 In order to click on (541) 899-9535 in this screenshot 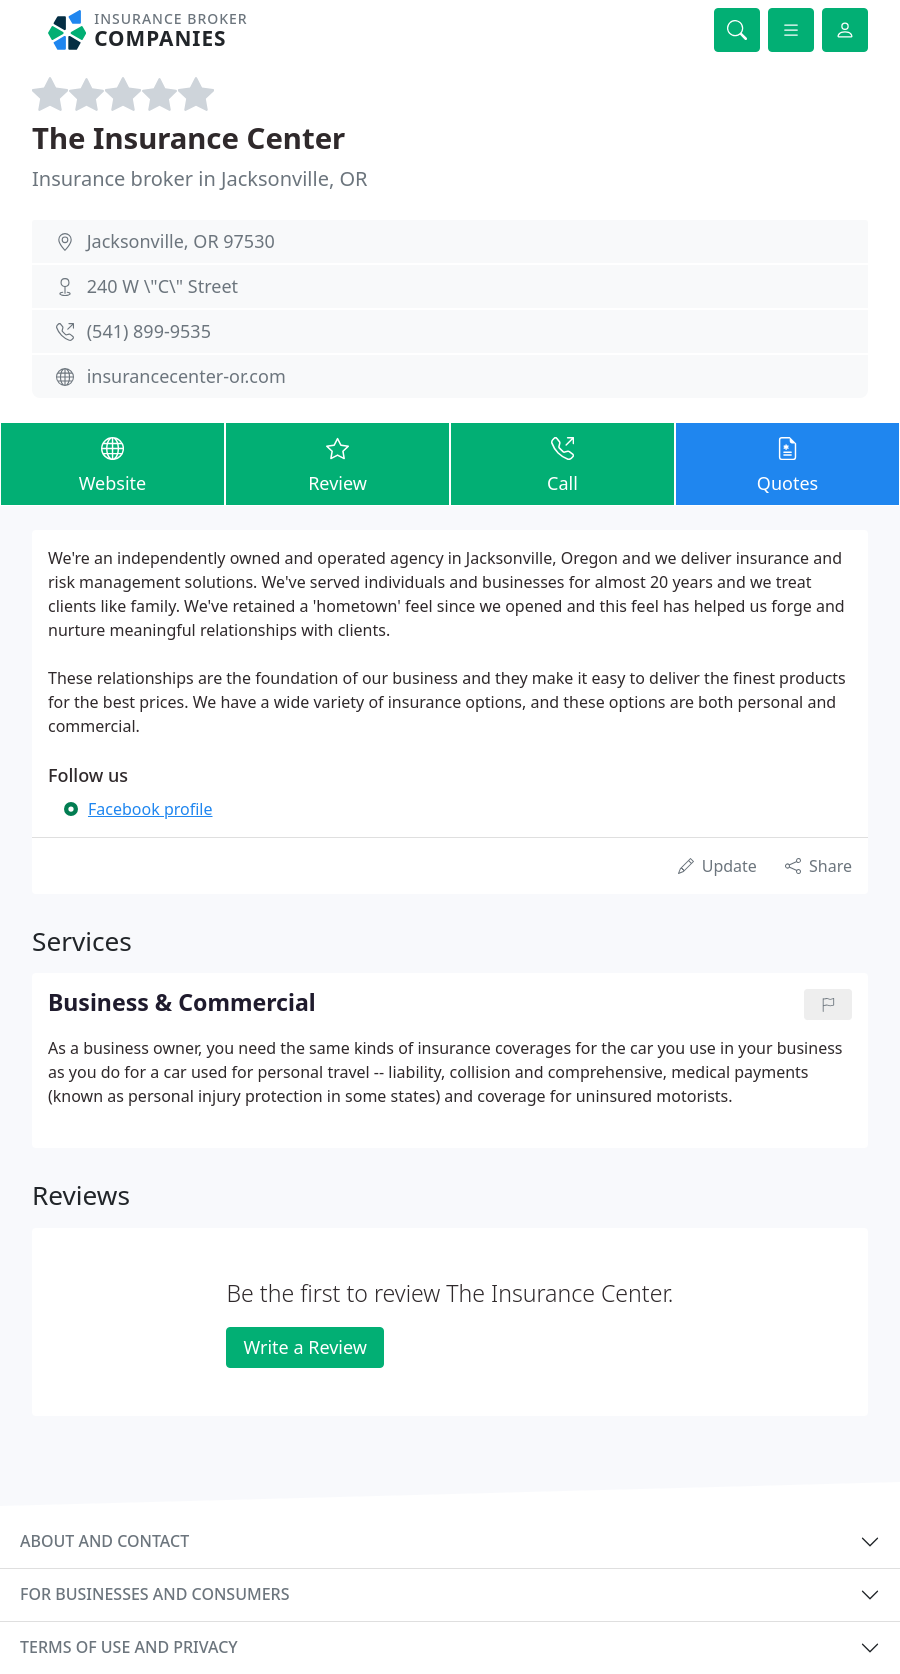, I will do `click(149, 331)`.